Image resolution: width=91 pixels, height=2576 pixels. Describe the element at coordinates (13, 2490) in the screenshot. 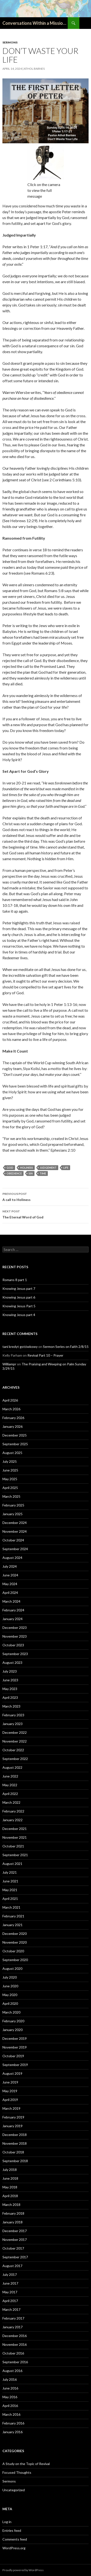

I see `Uncategorized` at that location.